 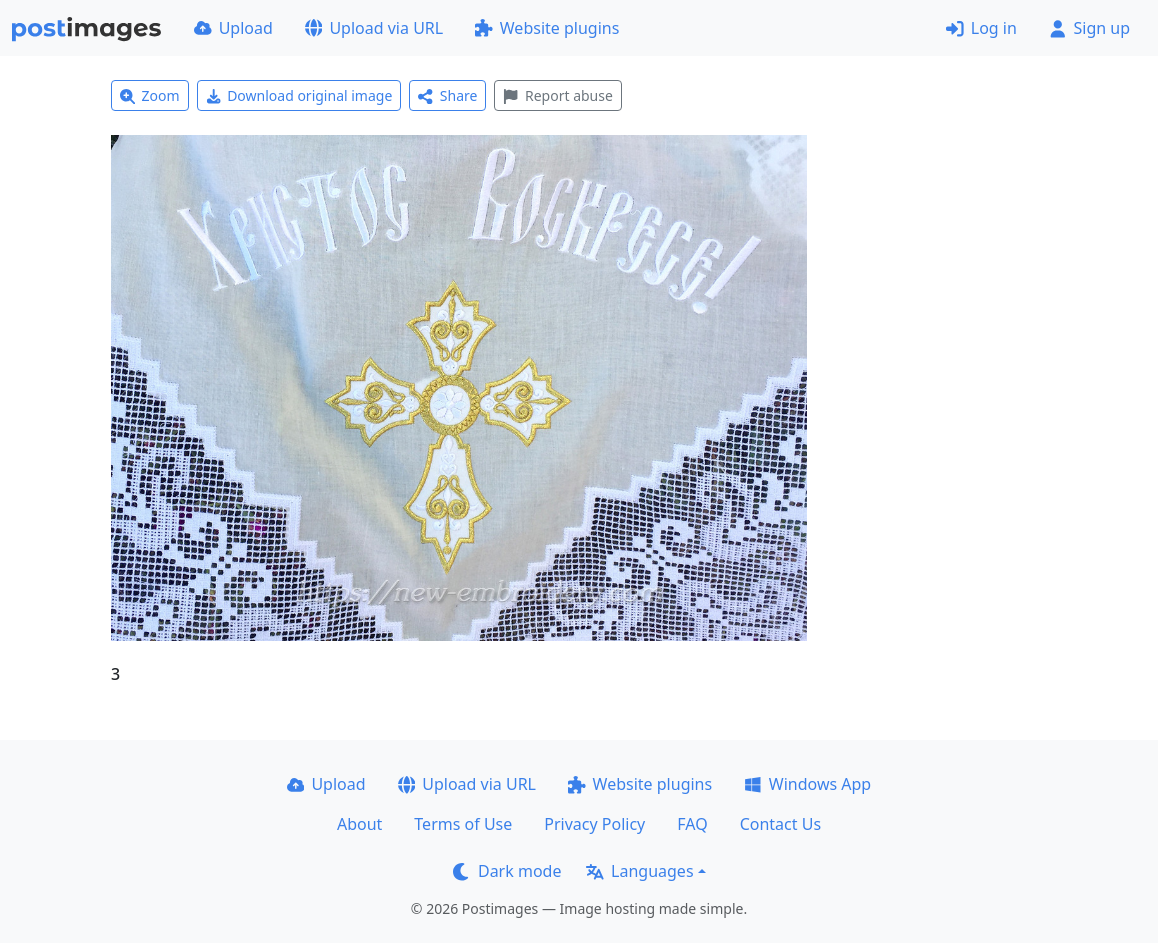 What do you see at coordinates (1089, 28) in the screenshot?
I see `Sign up` at bounding box center [1089, 28].